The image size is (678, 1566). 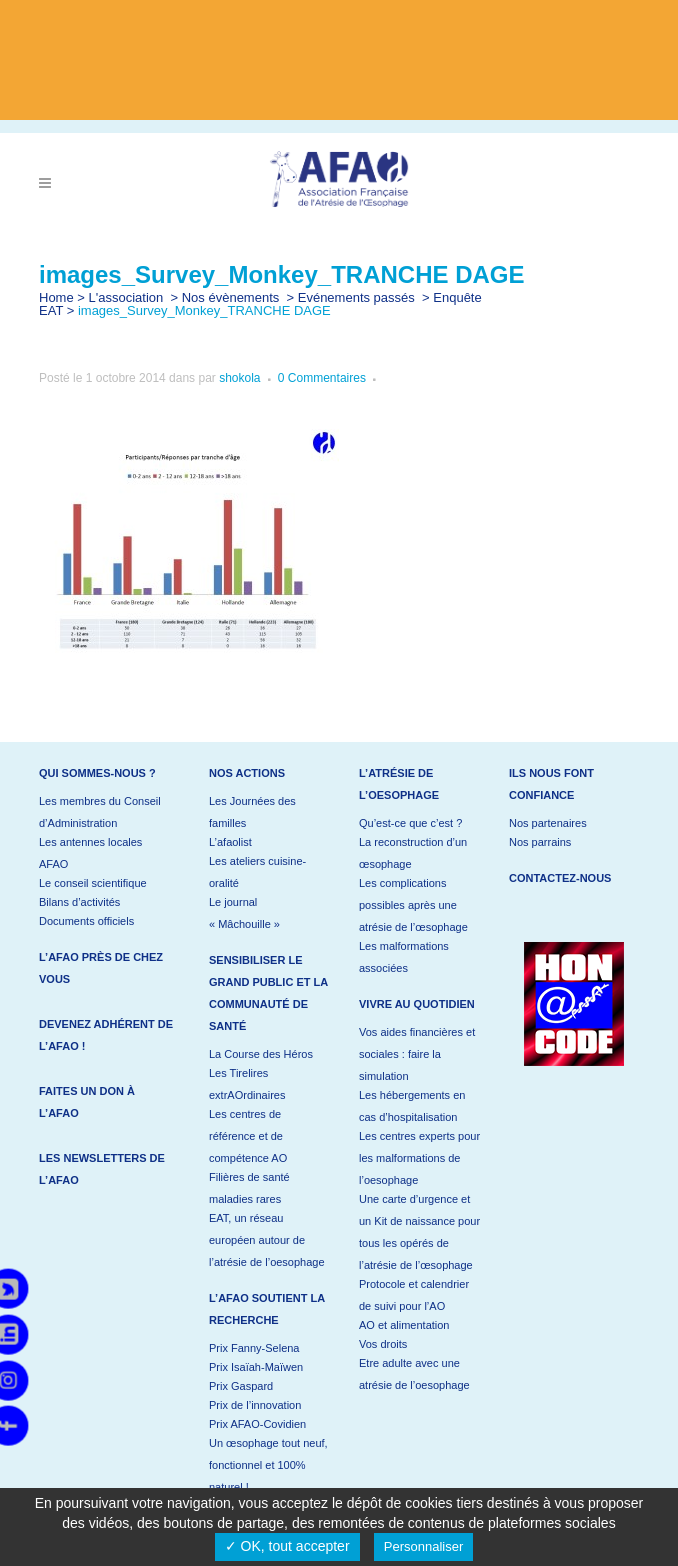 I want to click on Qui sommes-nous ?, so click(x=97, y=773).